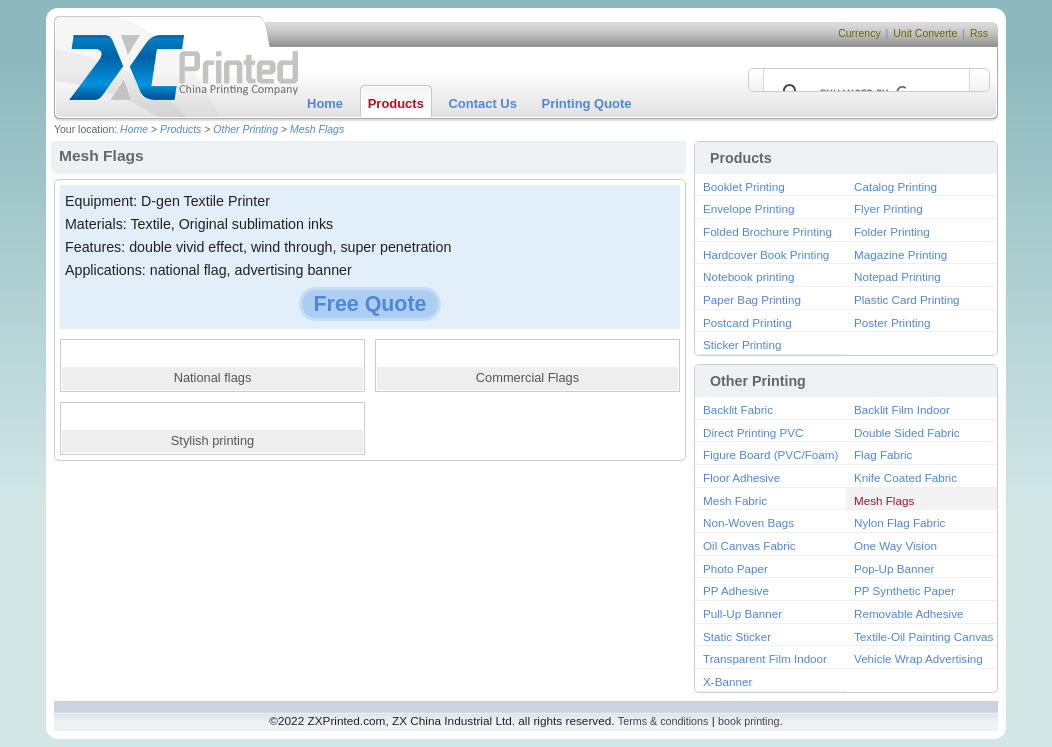 This screenshot has width=1052, height=747. I want to click on Plastic Card Printing, so click(907, 299).